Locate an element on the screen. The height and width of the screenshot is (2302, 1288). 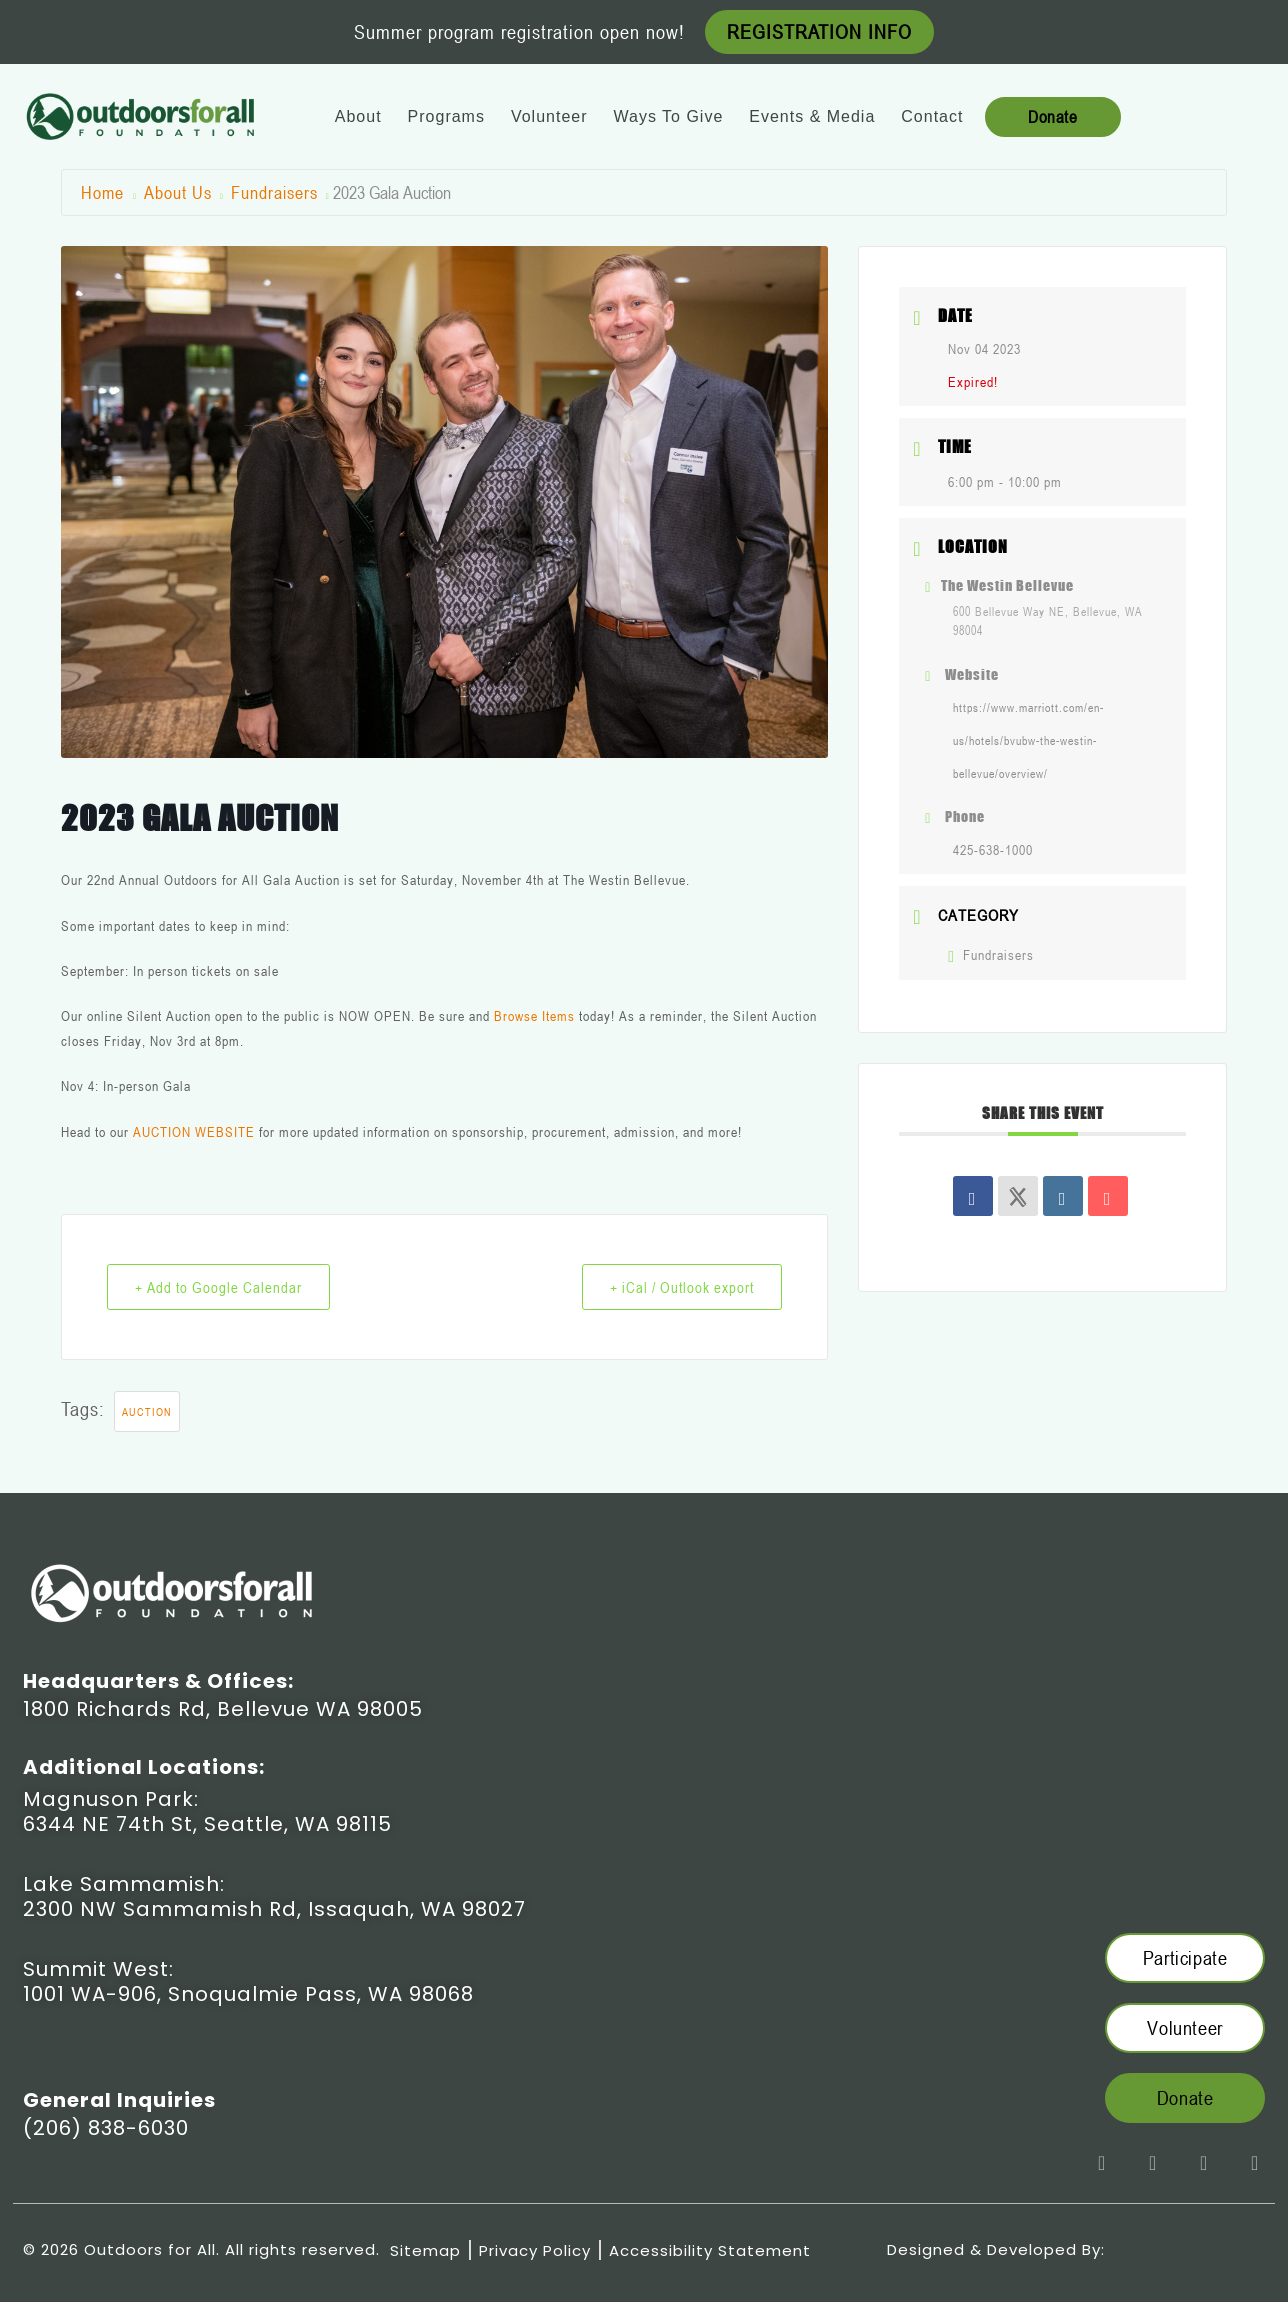
About Us is located at coordinates (178, 192).